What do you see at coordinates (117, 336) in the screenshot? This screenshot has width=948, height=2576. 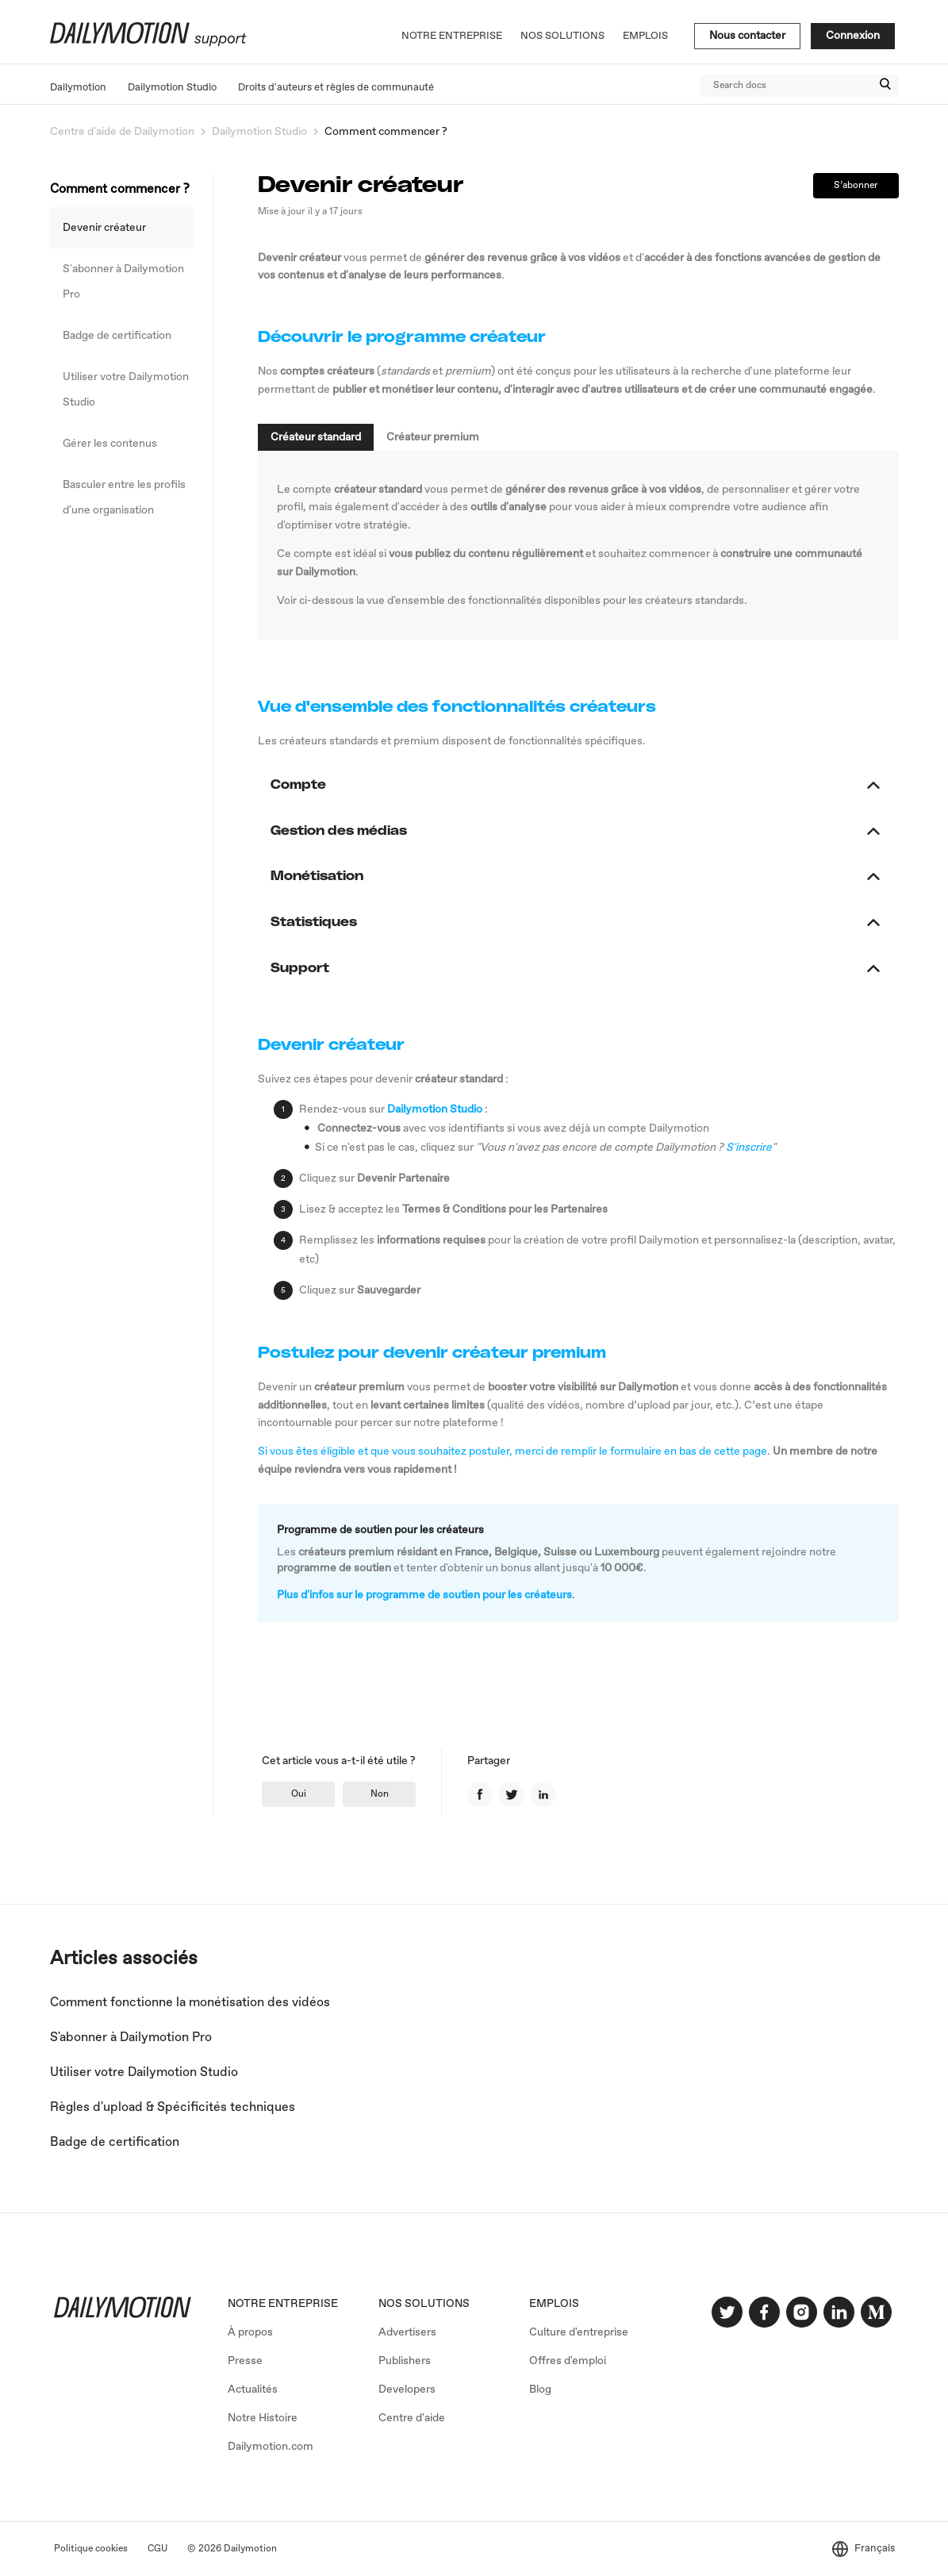 I see `Badge de certification` at bounding box center [117, 336].